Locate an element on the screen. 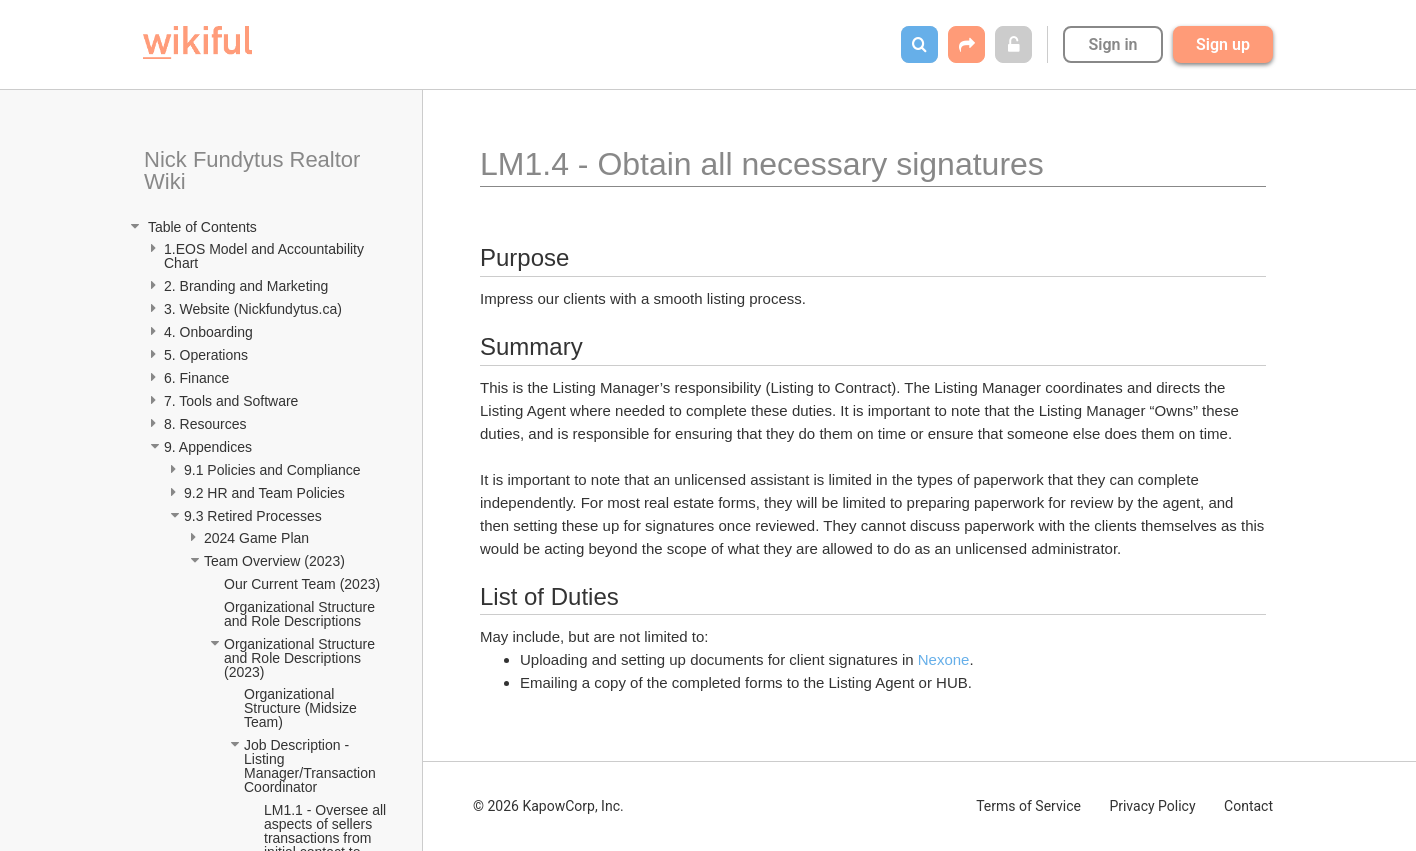 The image size is (1416, 851). Privacy is located at coordinates (1152, 806).